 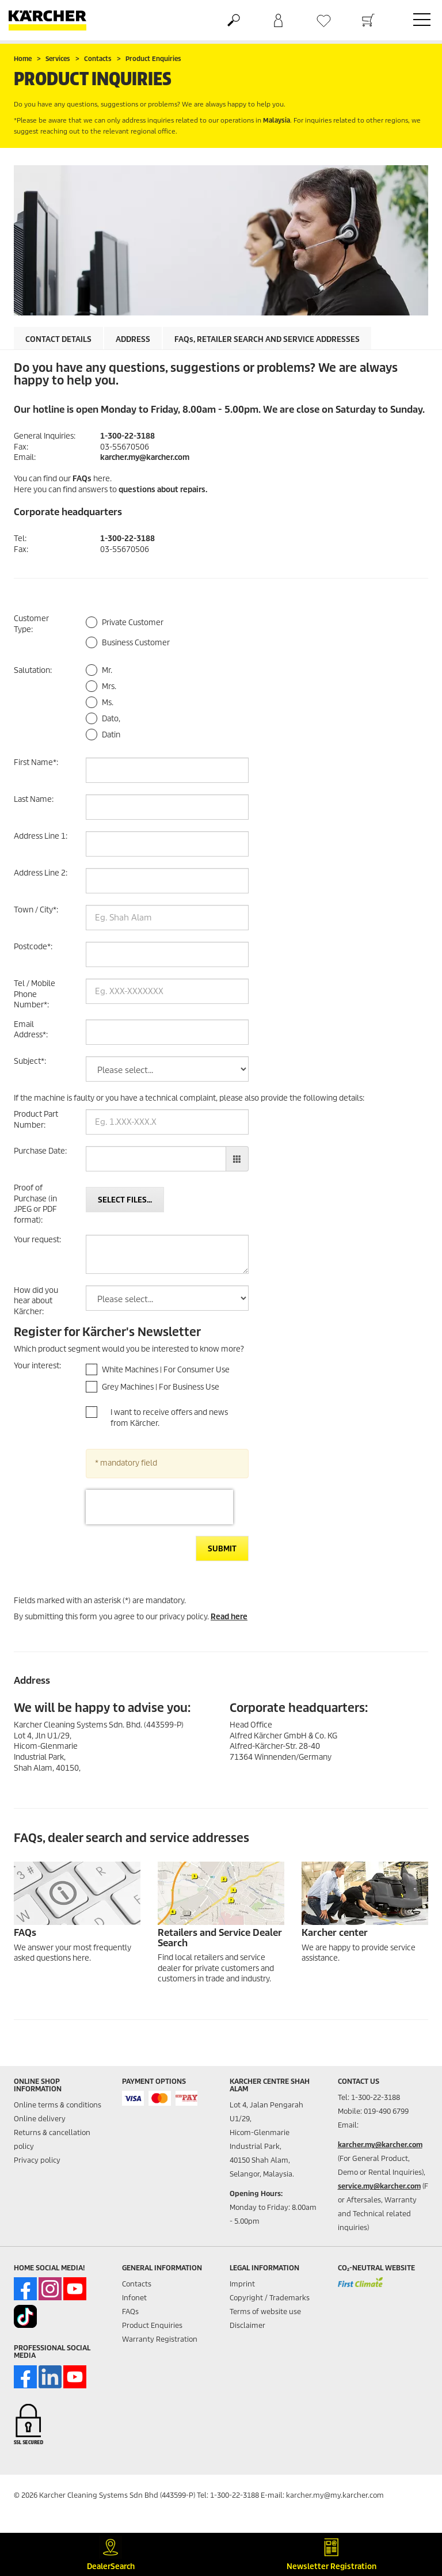 What do you see at coordinates (31, 624) in the screenshot?
I see `Customer Type:` at bounding box center [31, 624].